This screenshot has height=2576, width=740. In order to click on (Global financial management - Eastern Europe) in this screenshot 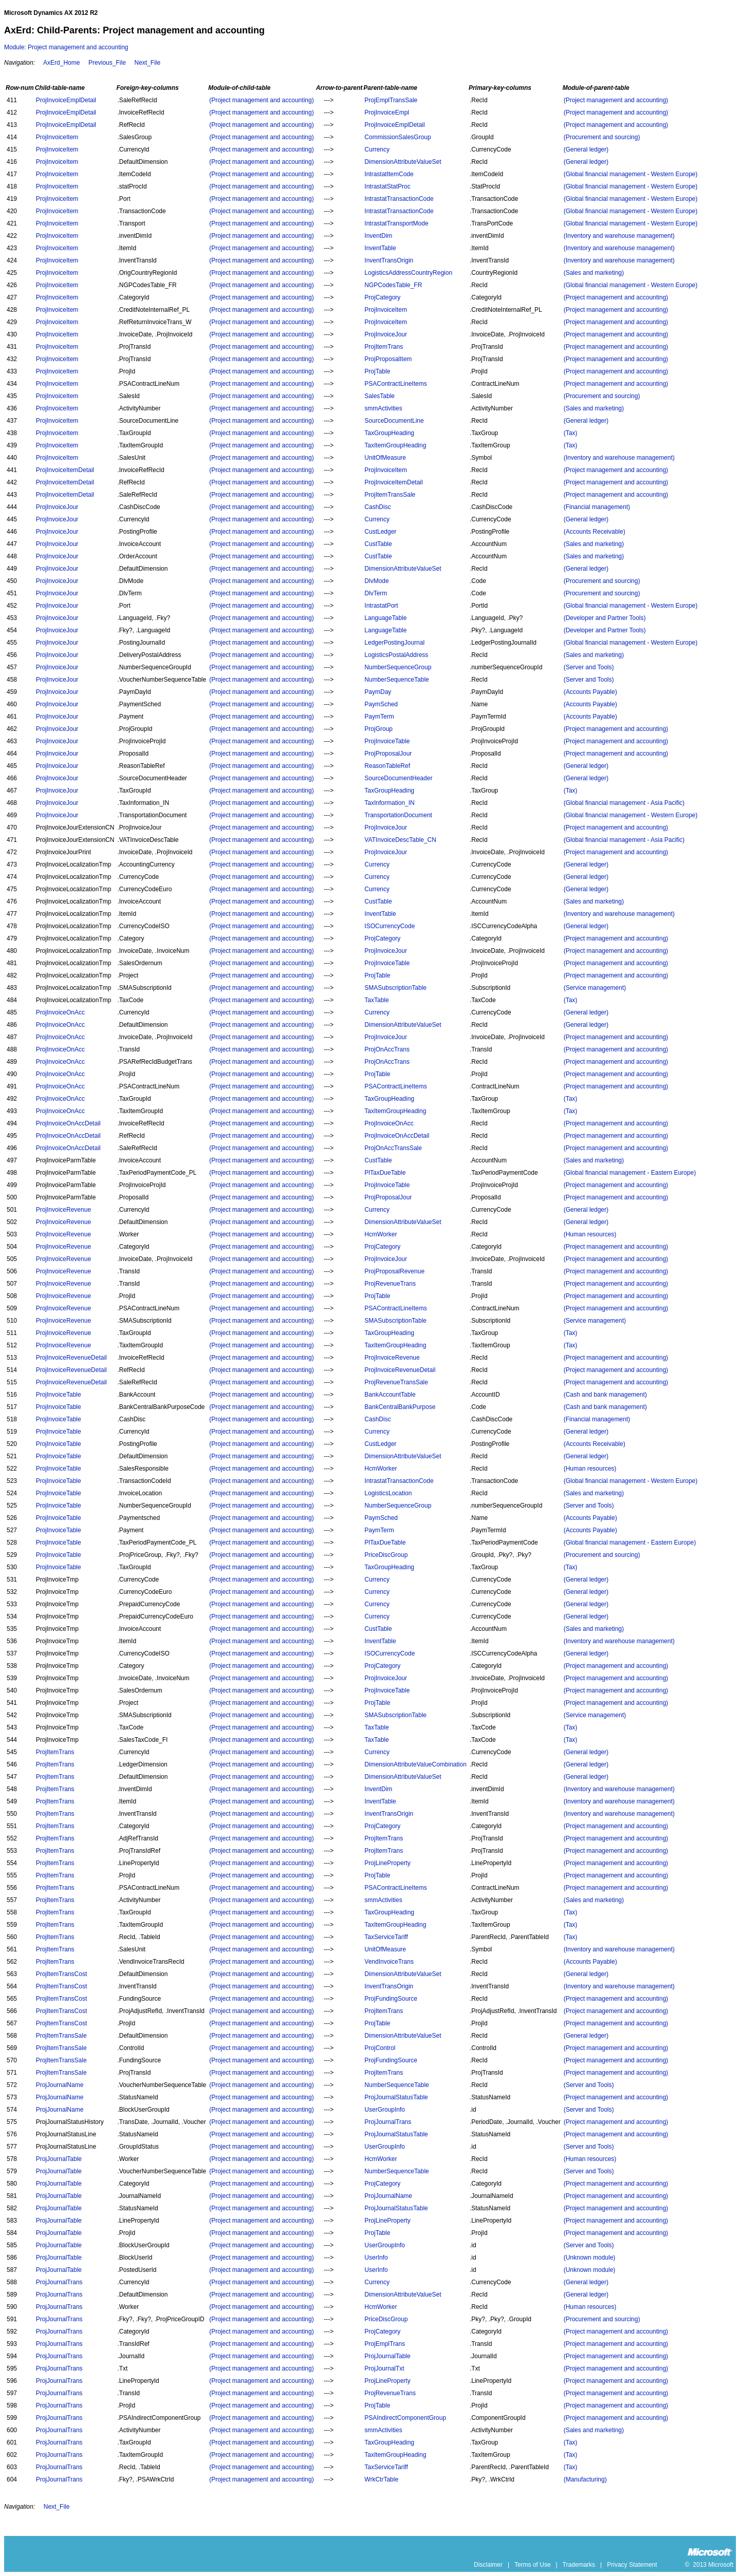, I will do `click(630, 1172)`.